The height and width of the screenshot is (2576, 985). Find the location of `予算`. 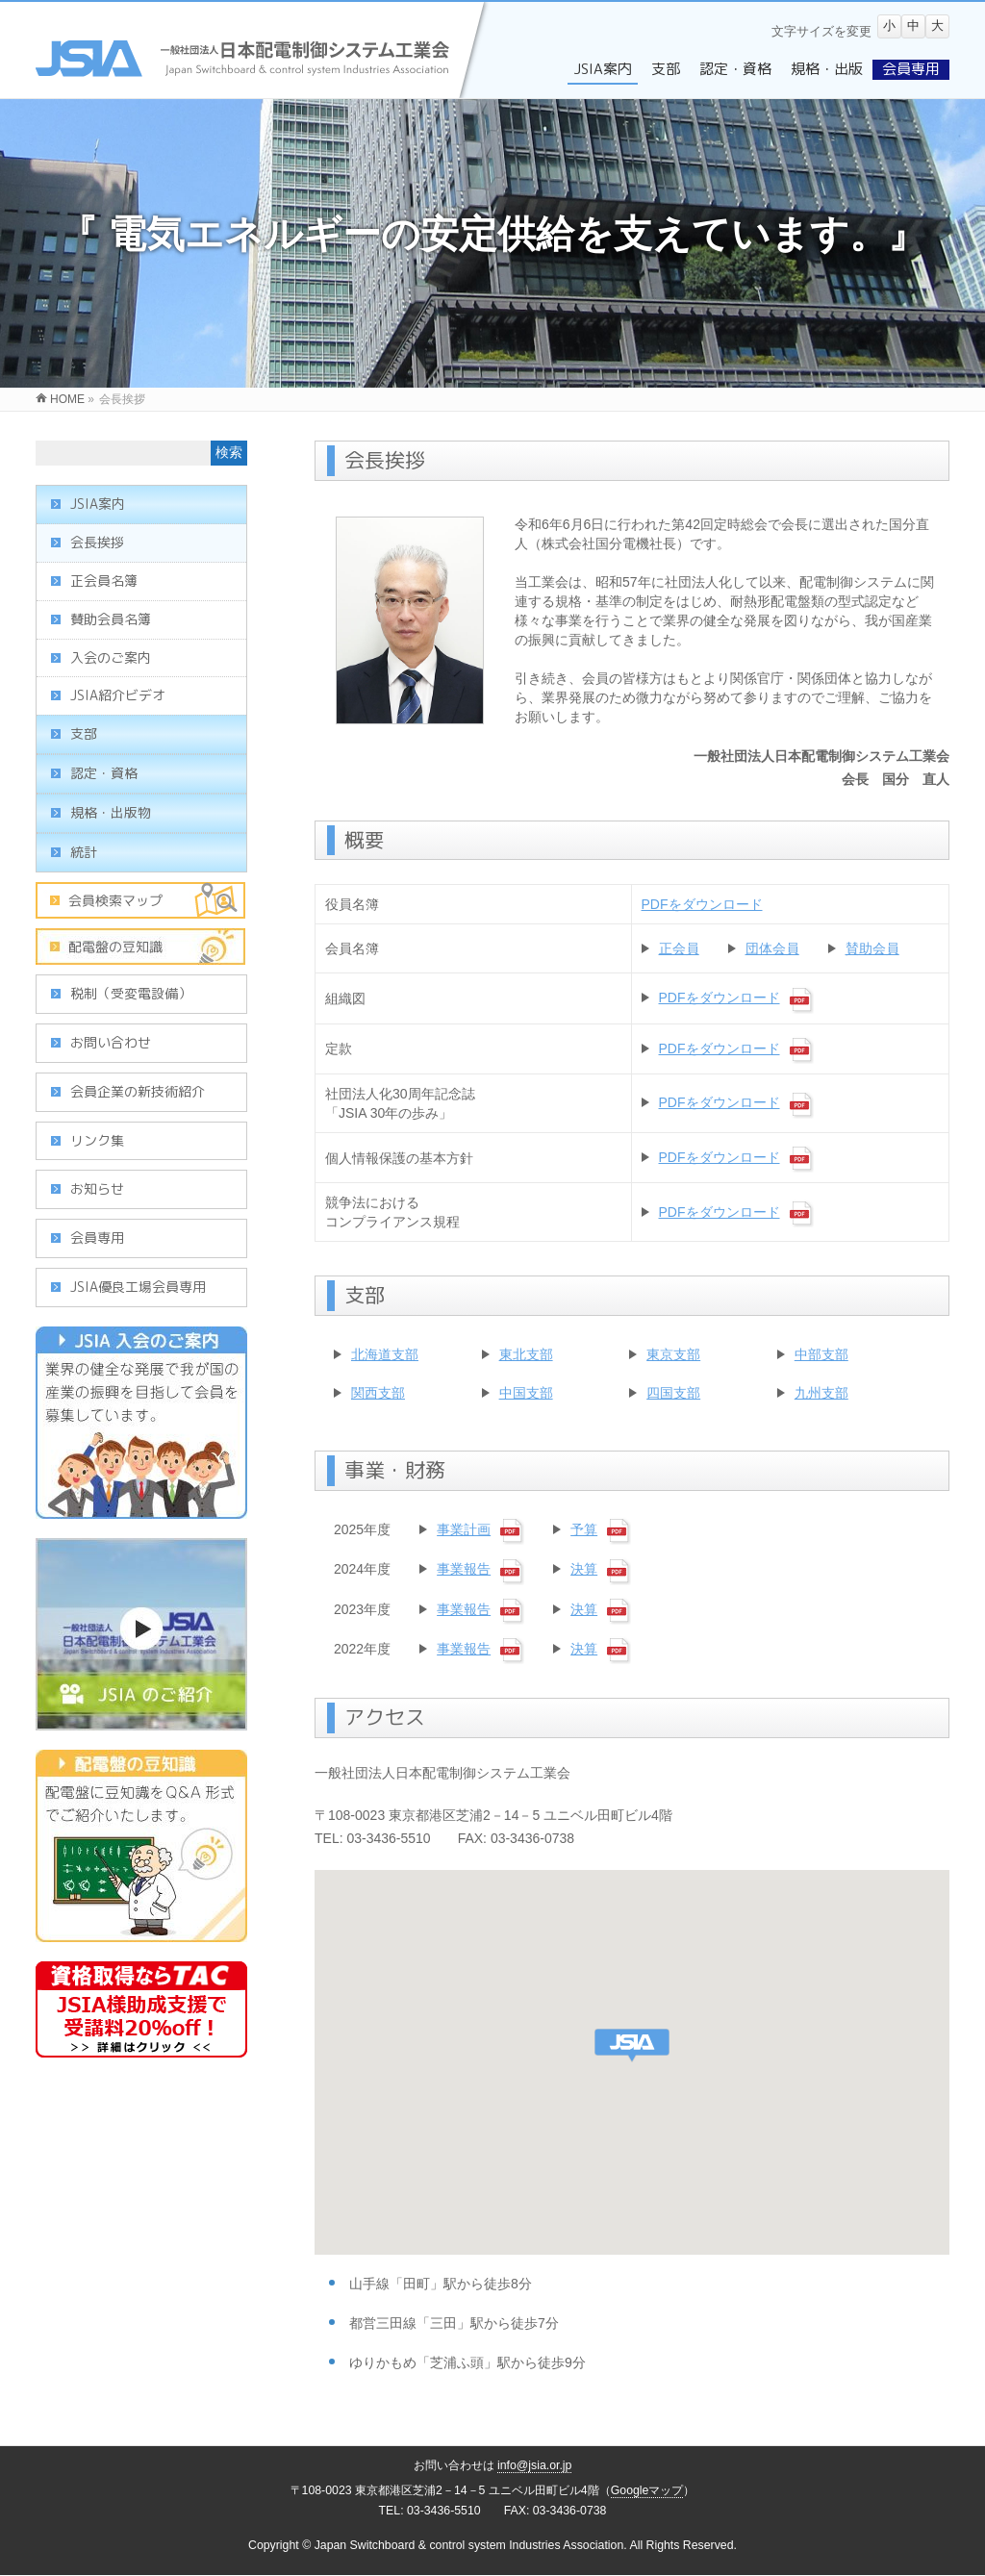

予算 is located at coordinates (583, 1529).